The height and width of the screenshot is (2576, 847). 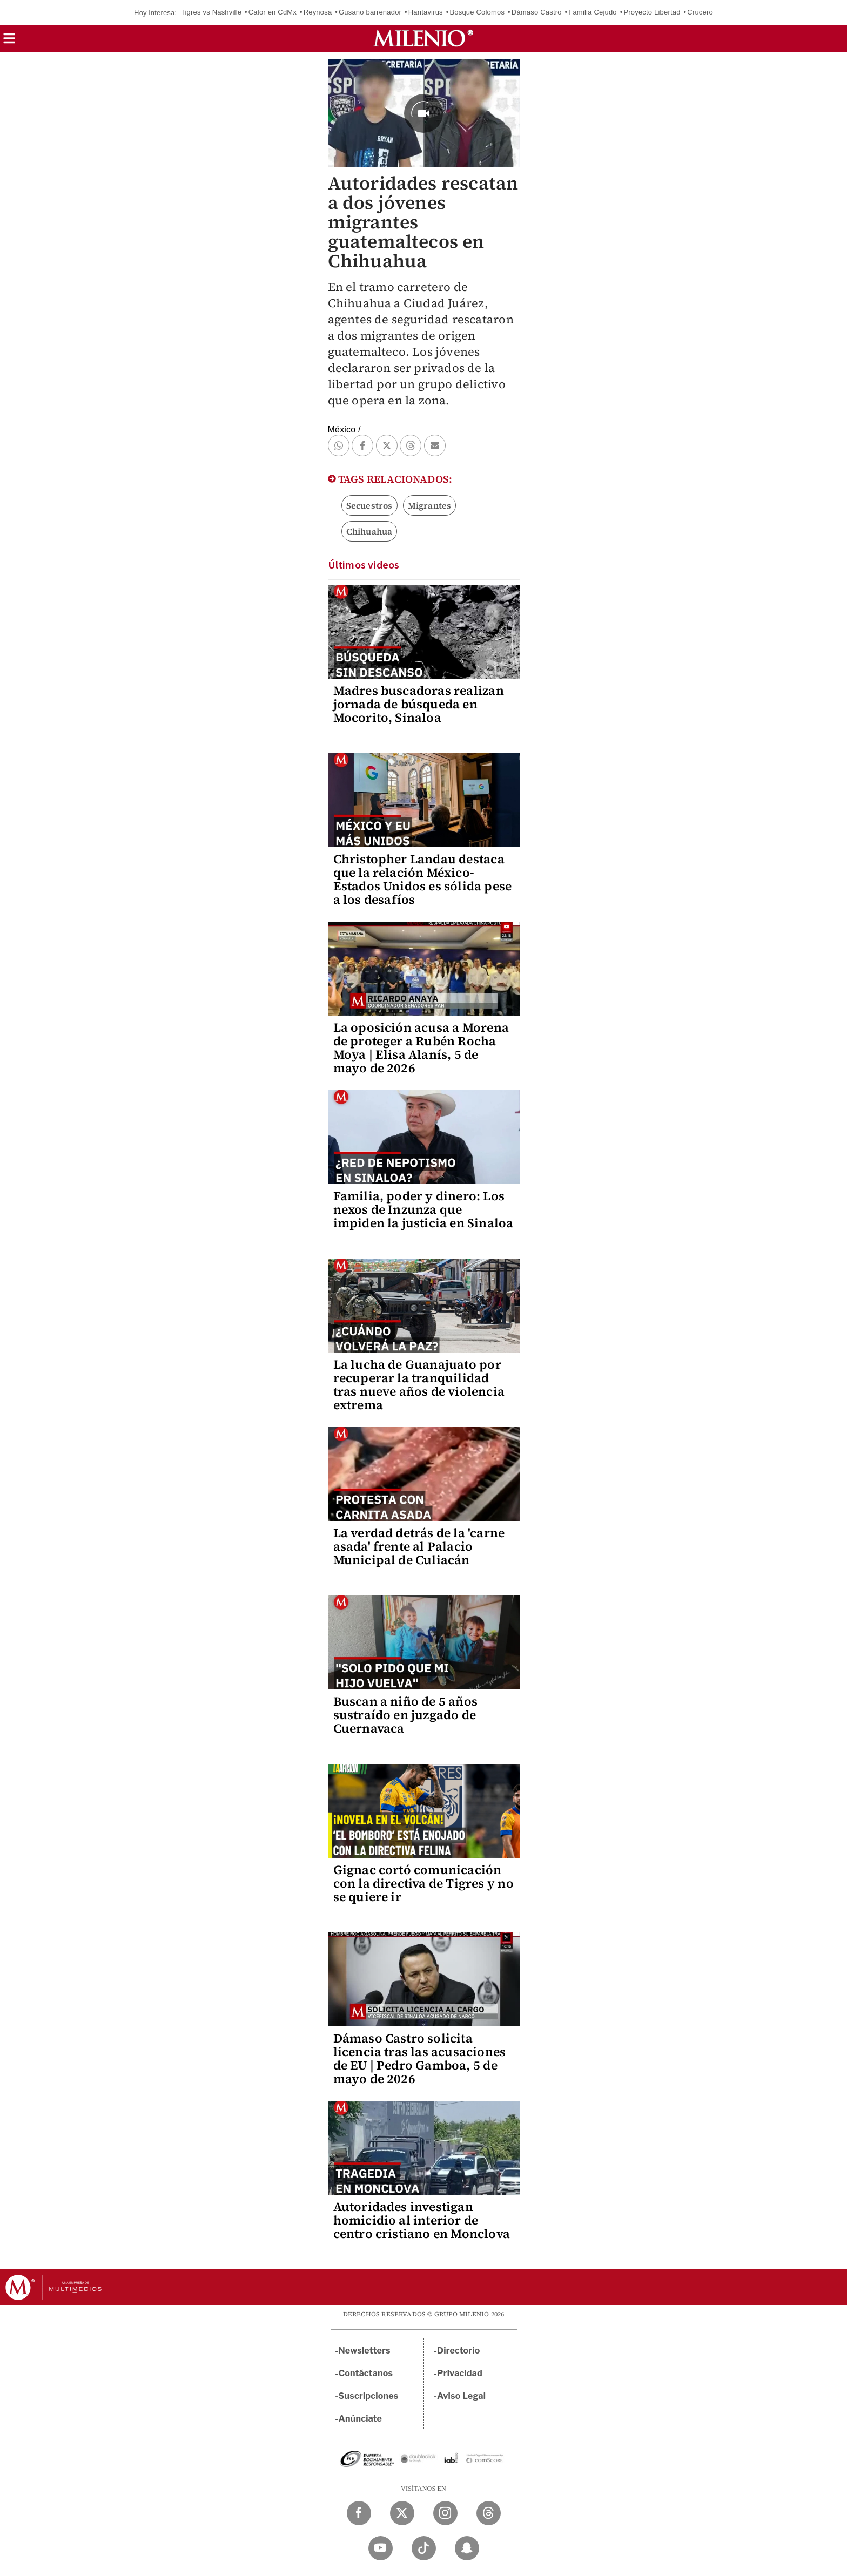 What do you see at coordinates (419, 1385) in the screenshot?
I see `La lucha de Guanajuato por recuperar la tranquilidad tras nueve años de violencia extrema` at bounding box center [419, 1385].